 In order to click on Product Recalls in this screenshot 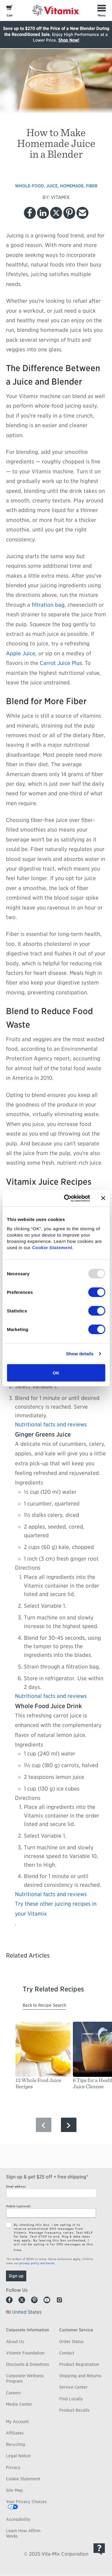, I will do `click(74, 2410)`.